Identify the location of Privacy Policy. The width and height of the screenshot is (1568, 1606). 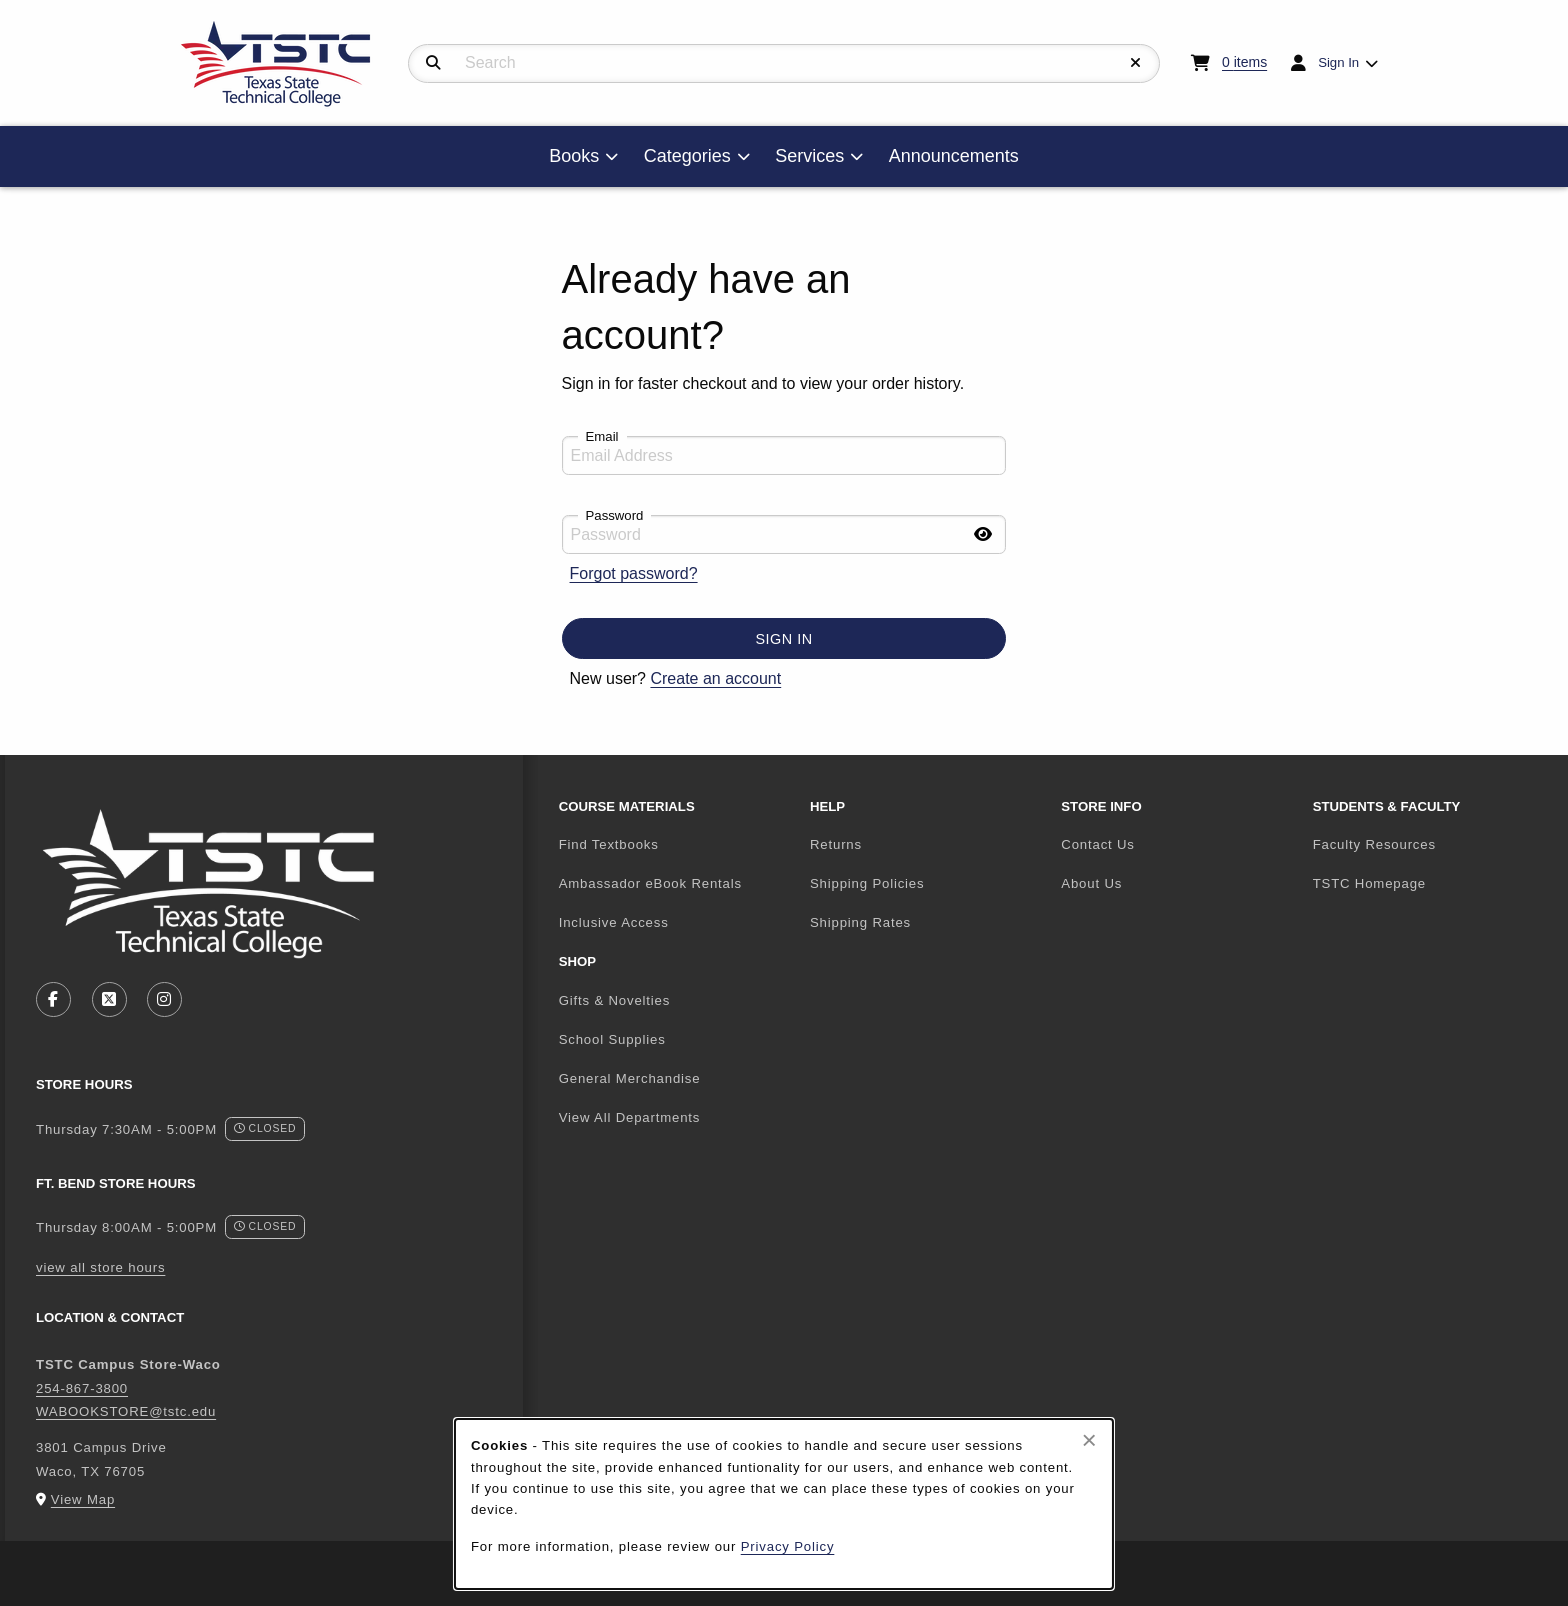
(788, 1546).